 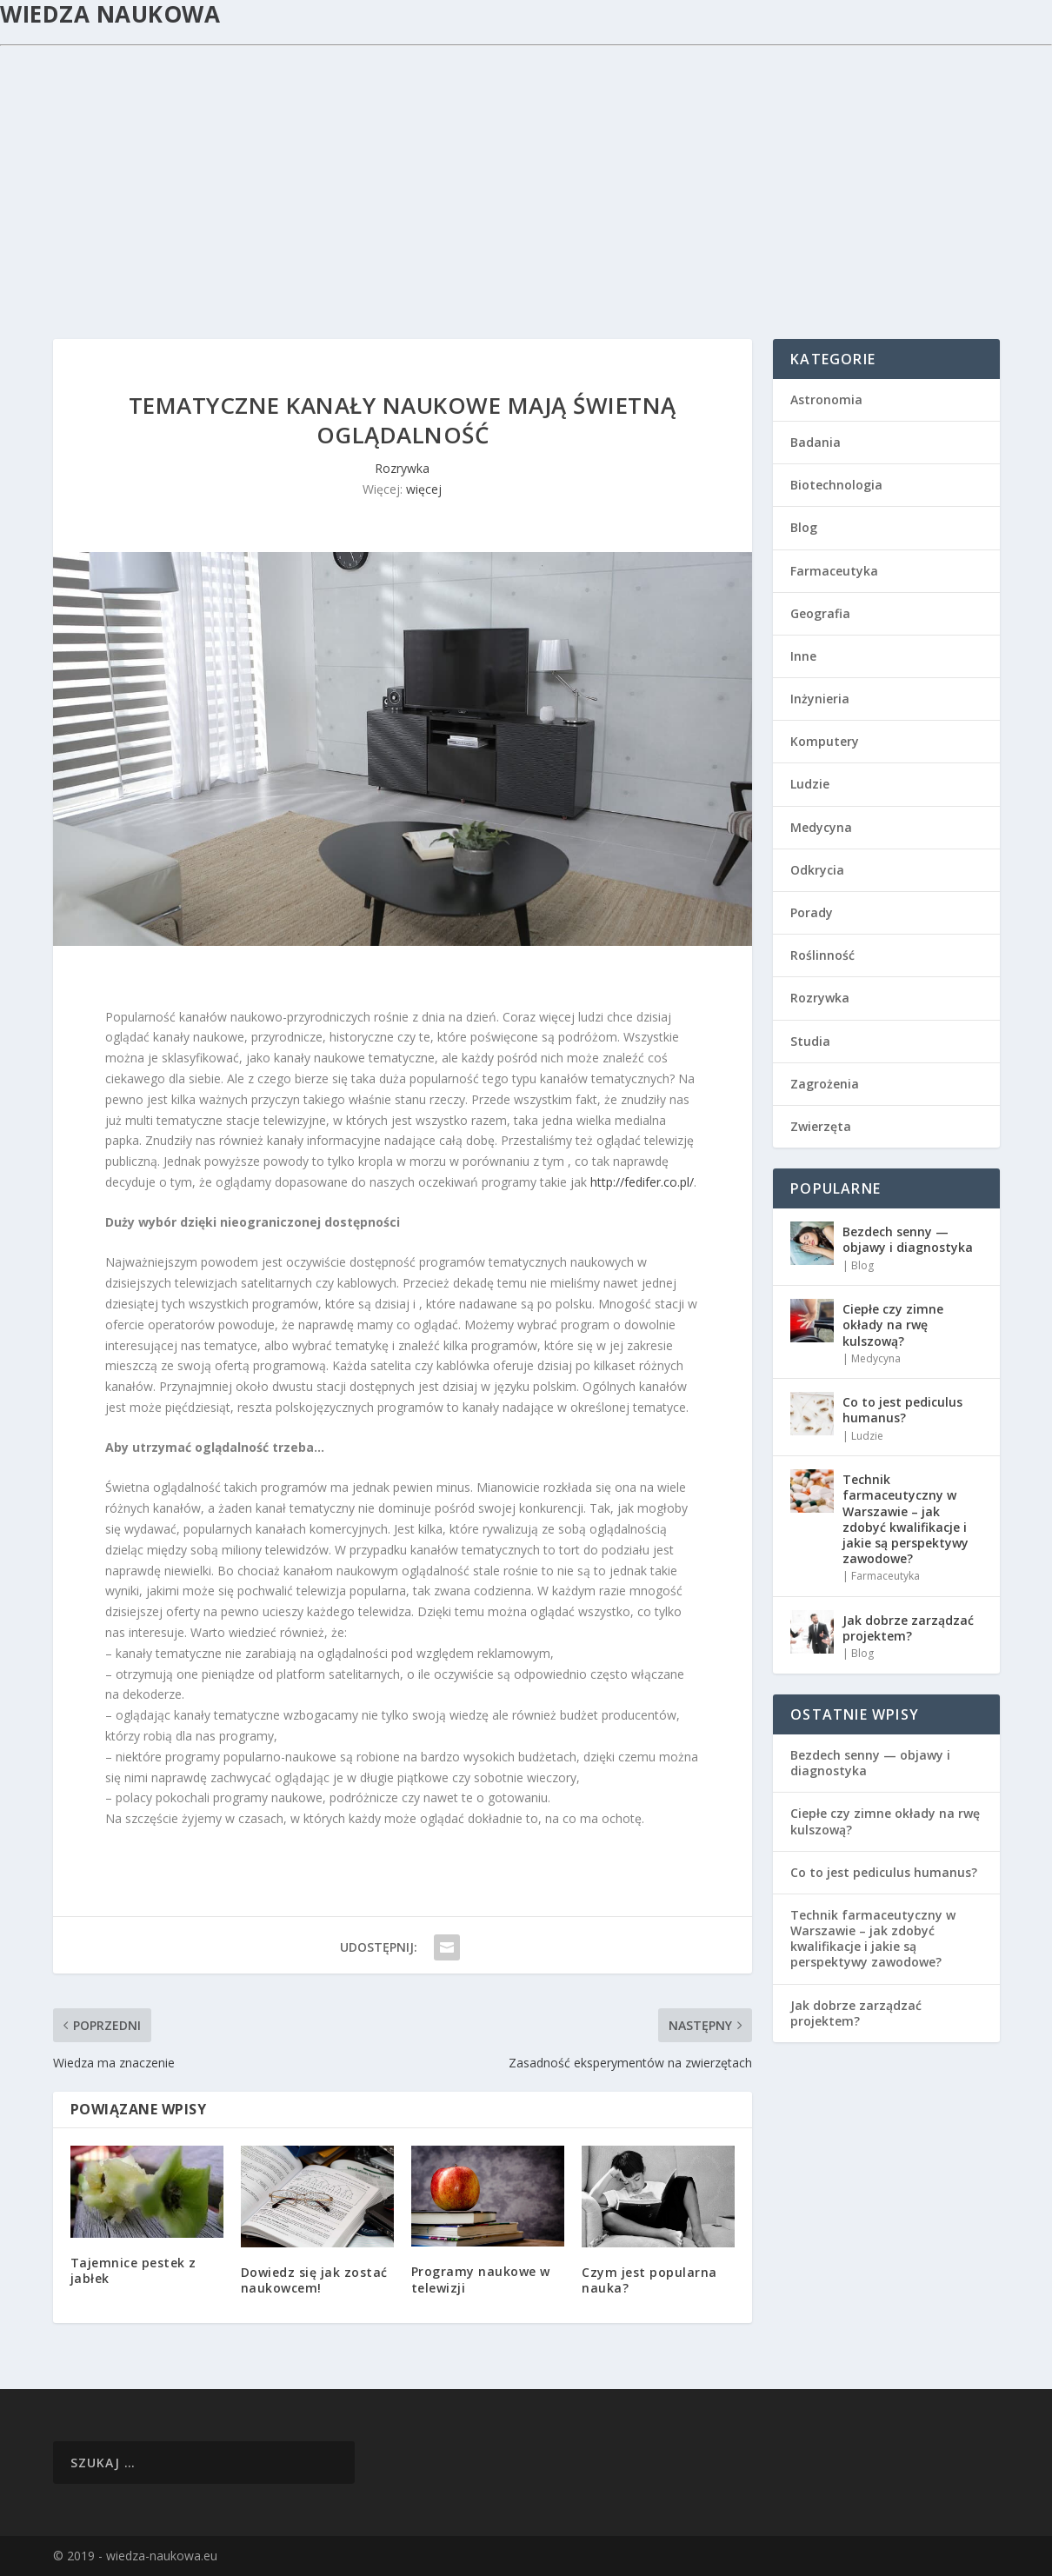 What do you see at coordinates (811, 912) in the screenshot?
I see `Porady` at bounding box center [811, 912].